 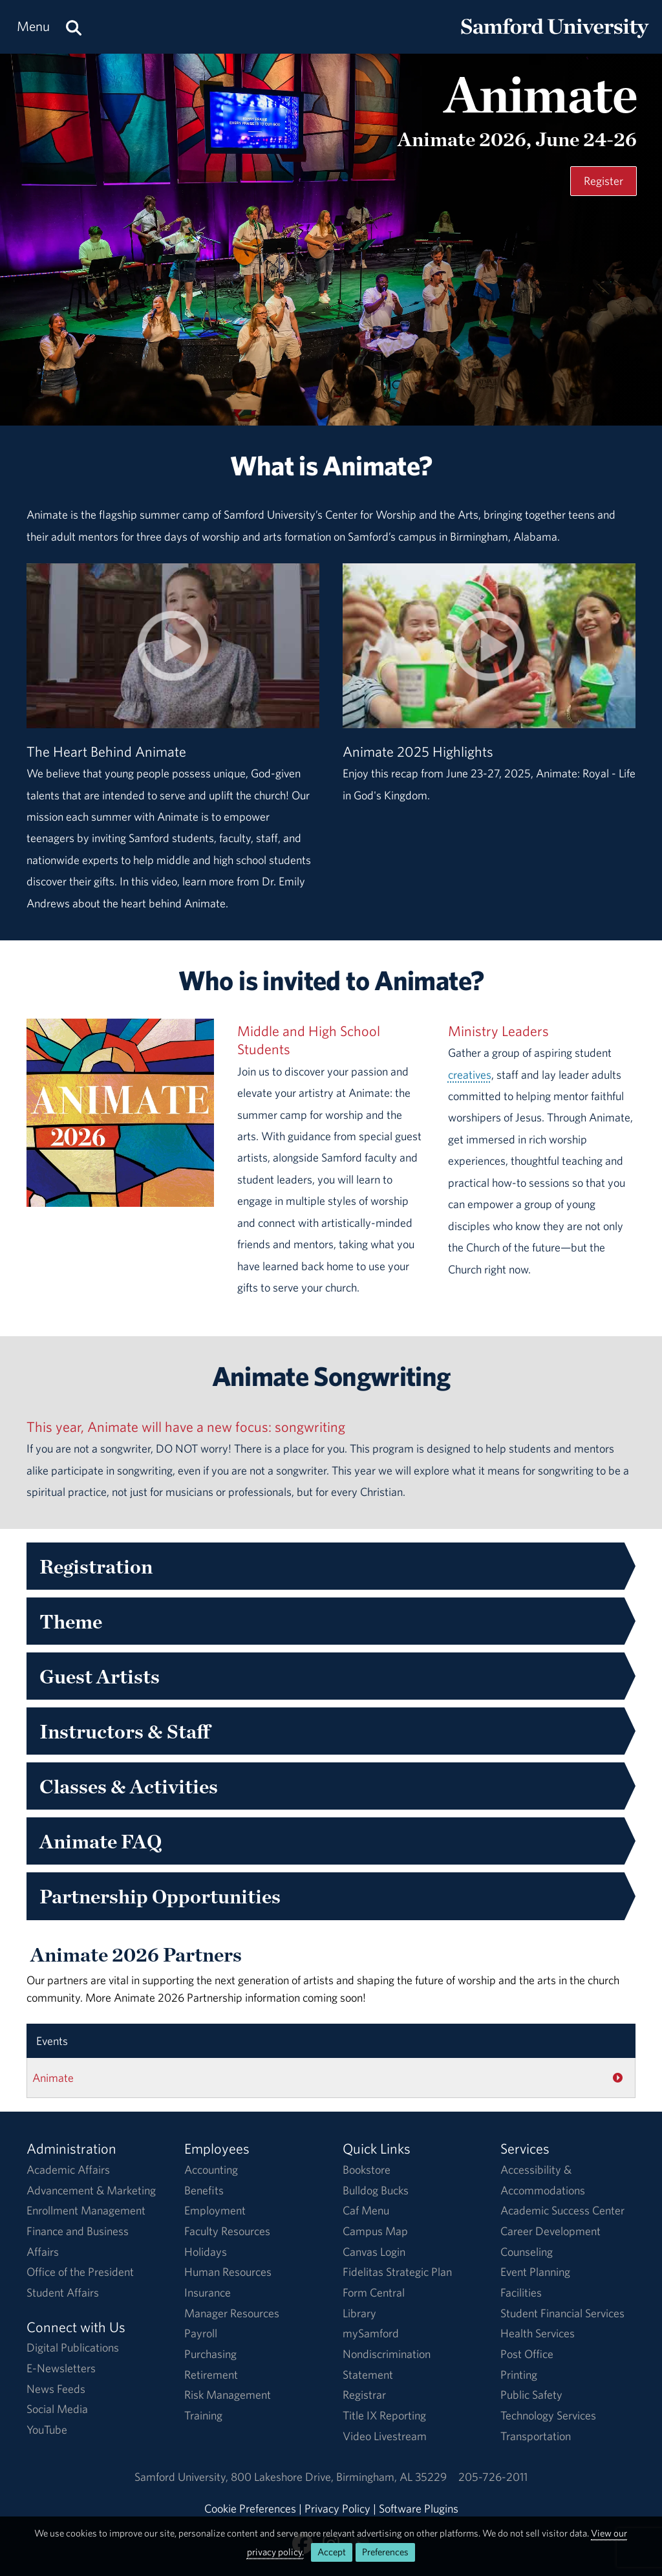 What do you see at coordinates (91, 2190) in the screenshot?
I see `Advancement & Marketing` at bounding box center [91, 2190].